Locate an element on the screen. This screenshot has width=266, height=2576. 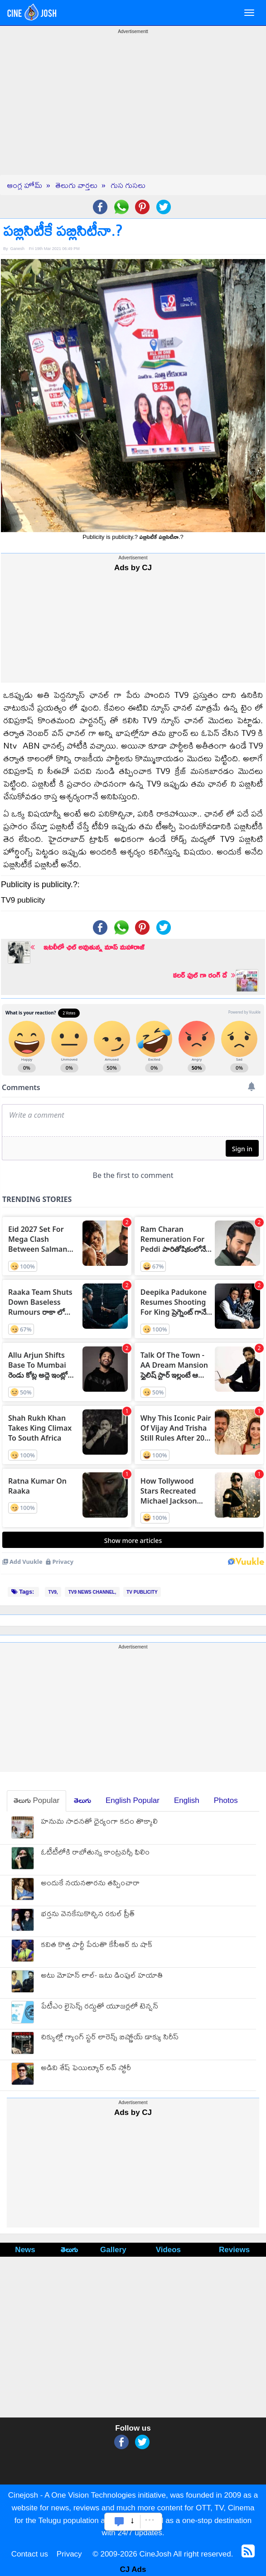
English is located at coordinates (186, 1800).